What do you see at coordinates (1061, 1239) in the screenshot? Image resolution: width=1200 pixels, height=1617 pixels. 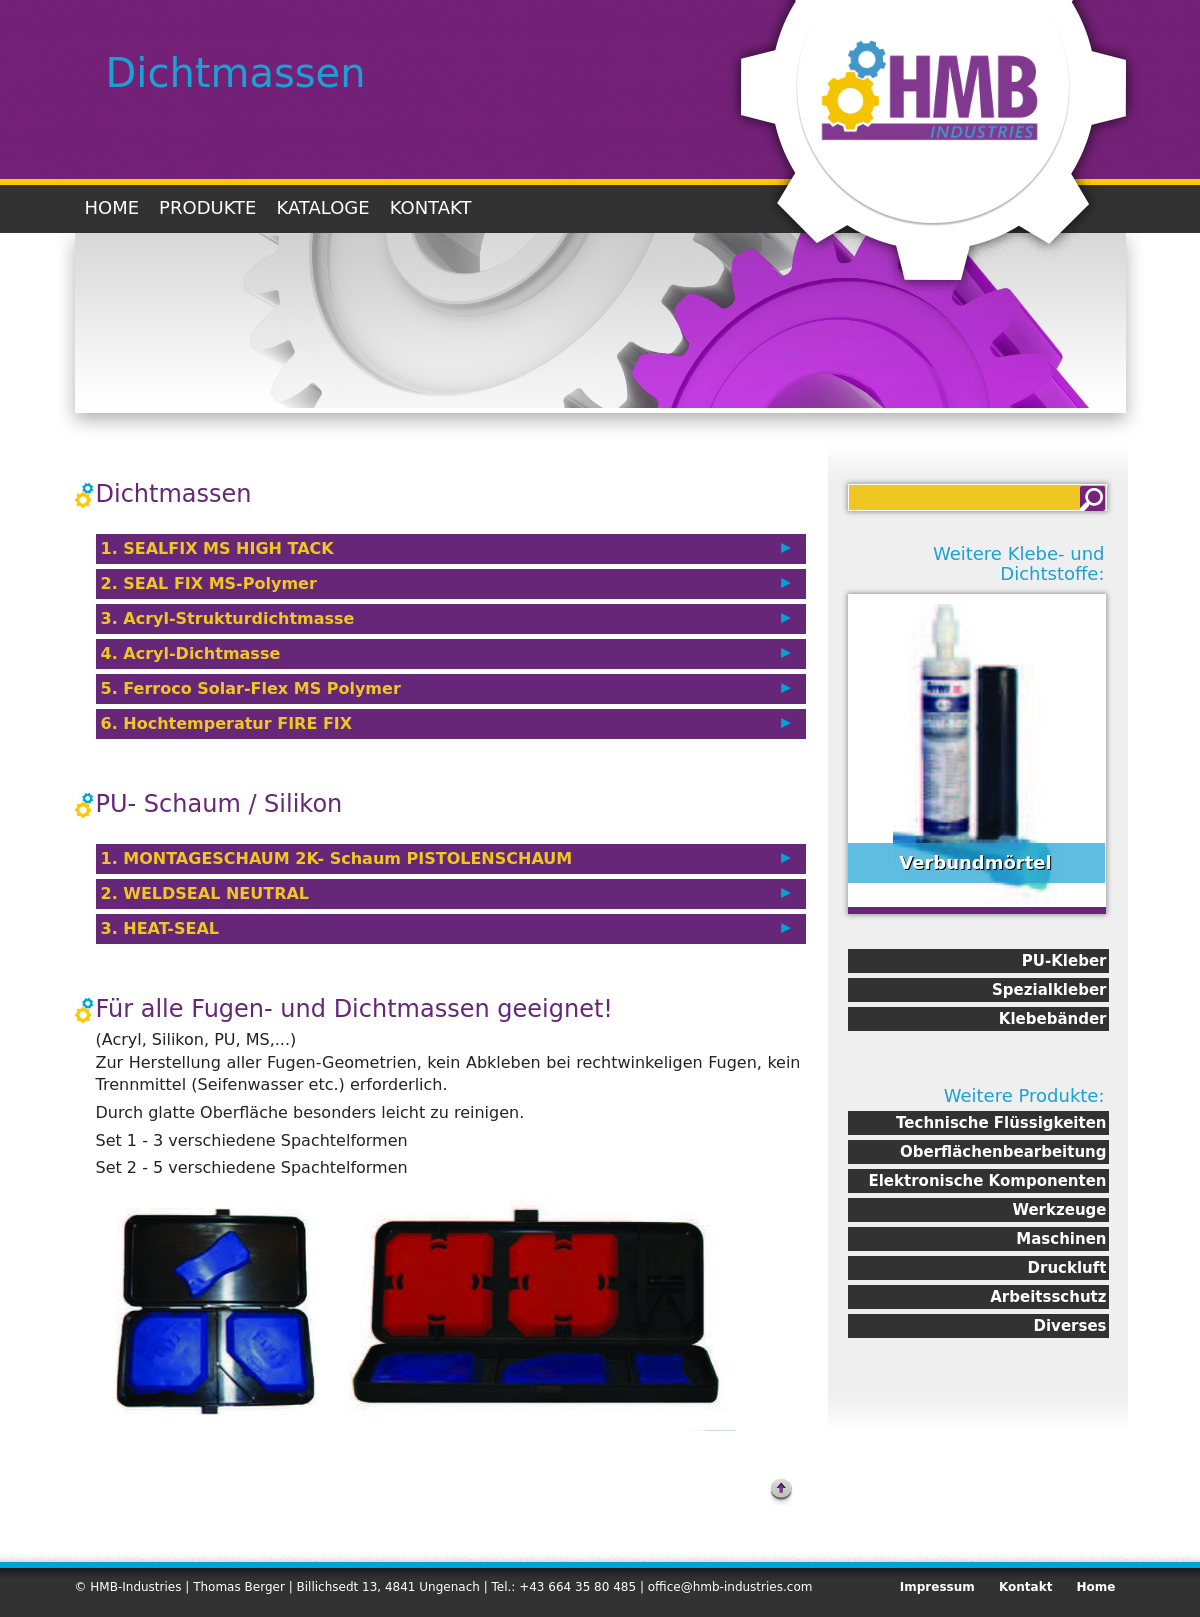 I see `Maschinen` at bounding box center [1061, 1239].